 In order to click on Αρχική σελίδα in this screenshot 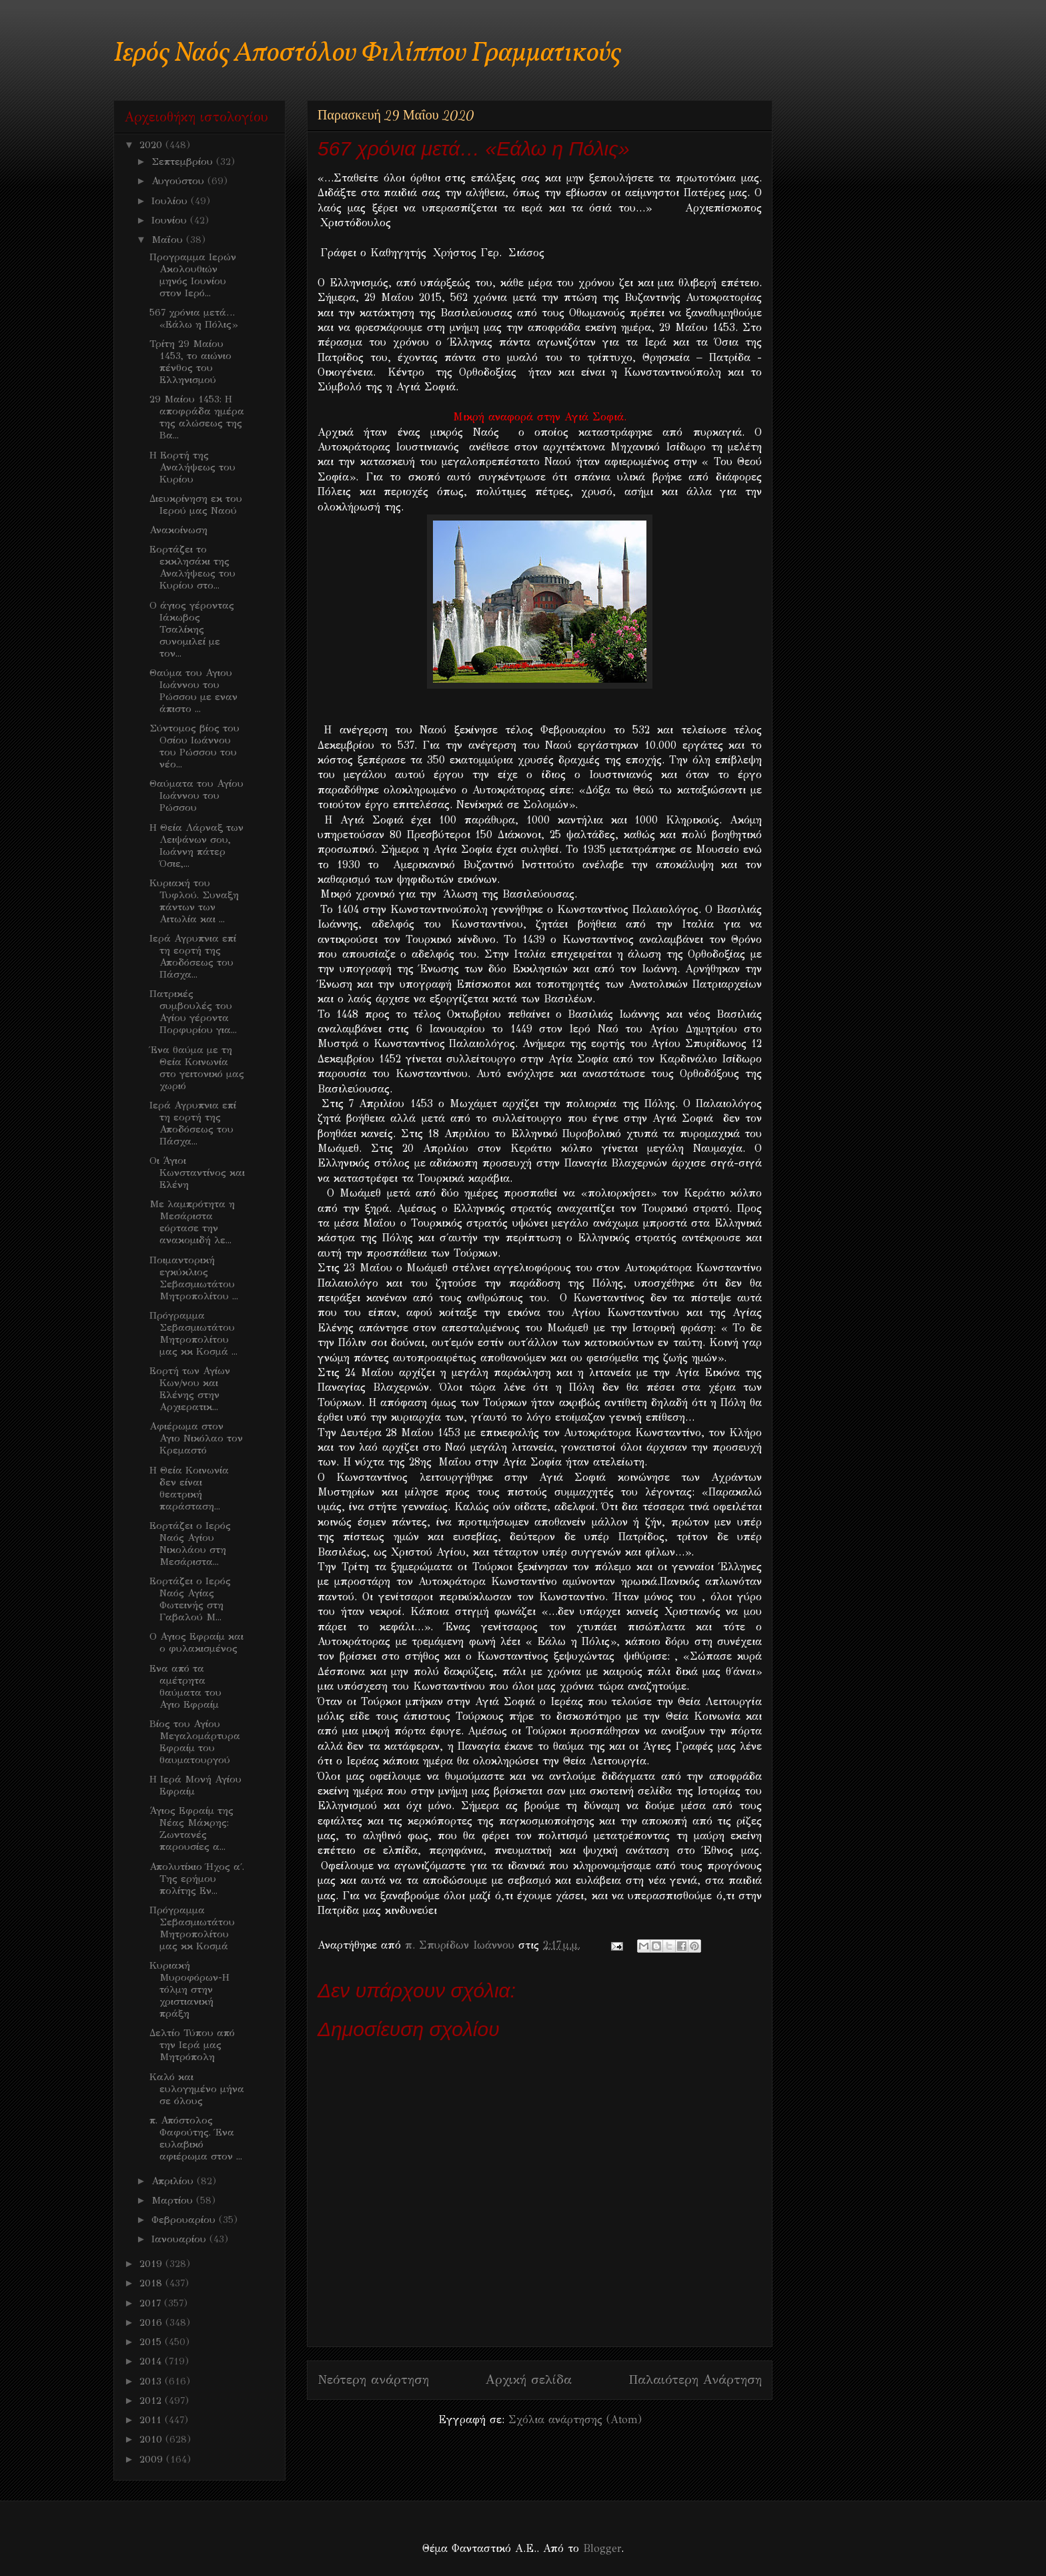, I will do `click(529, 2379)`.